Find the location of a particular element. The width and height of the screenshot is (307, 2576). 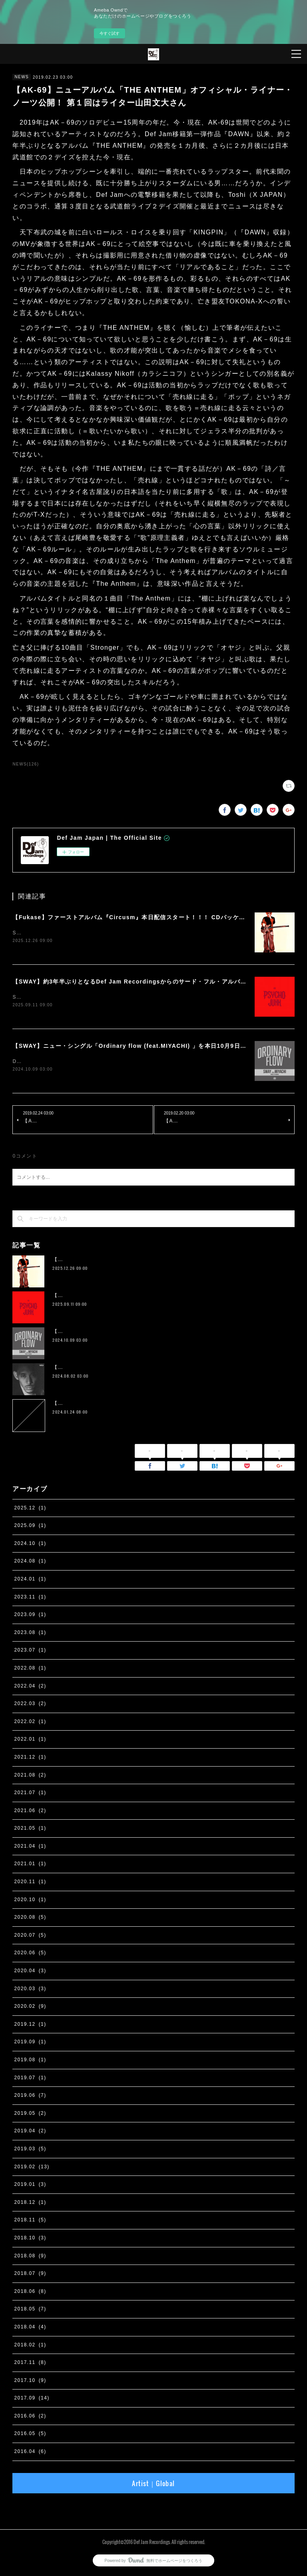

2023.07 is located at coordinates (30, 1651).